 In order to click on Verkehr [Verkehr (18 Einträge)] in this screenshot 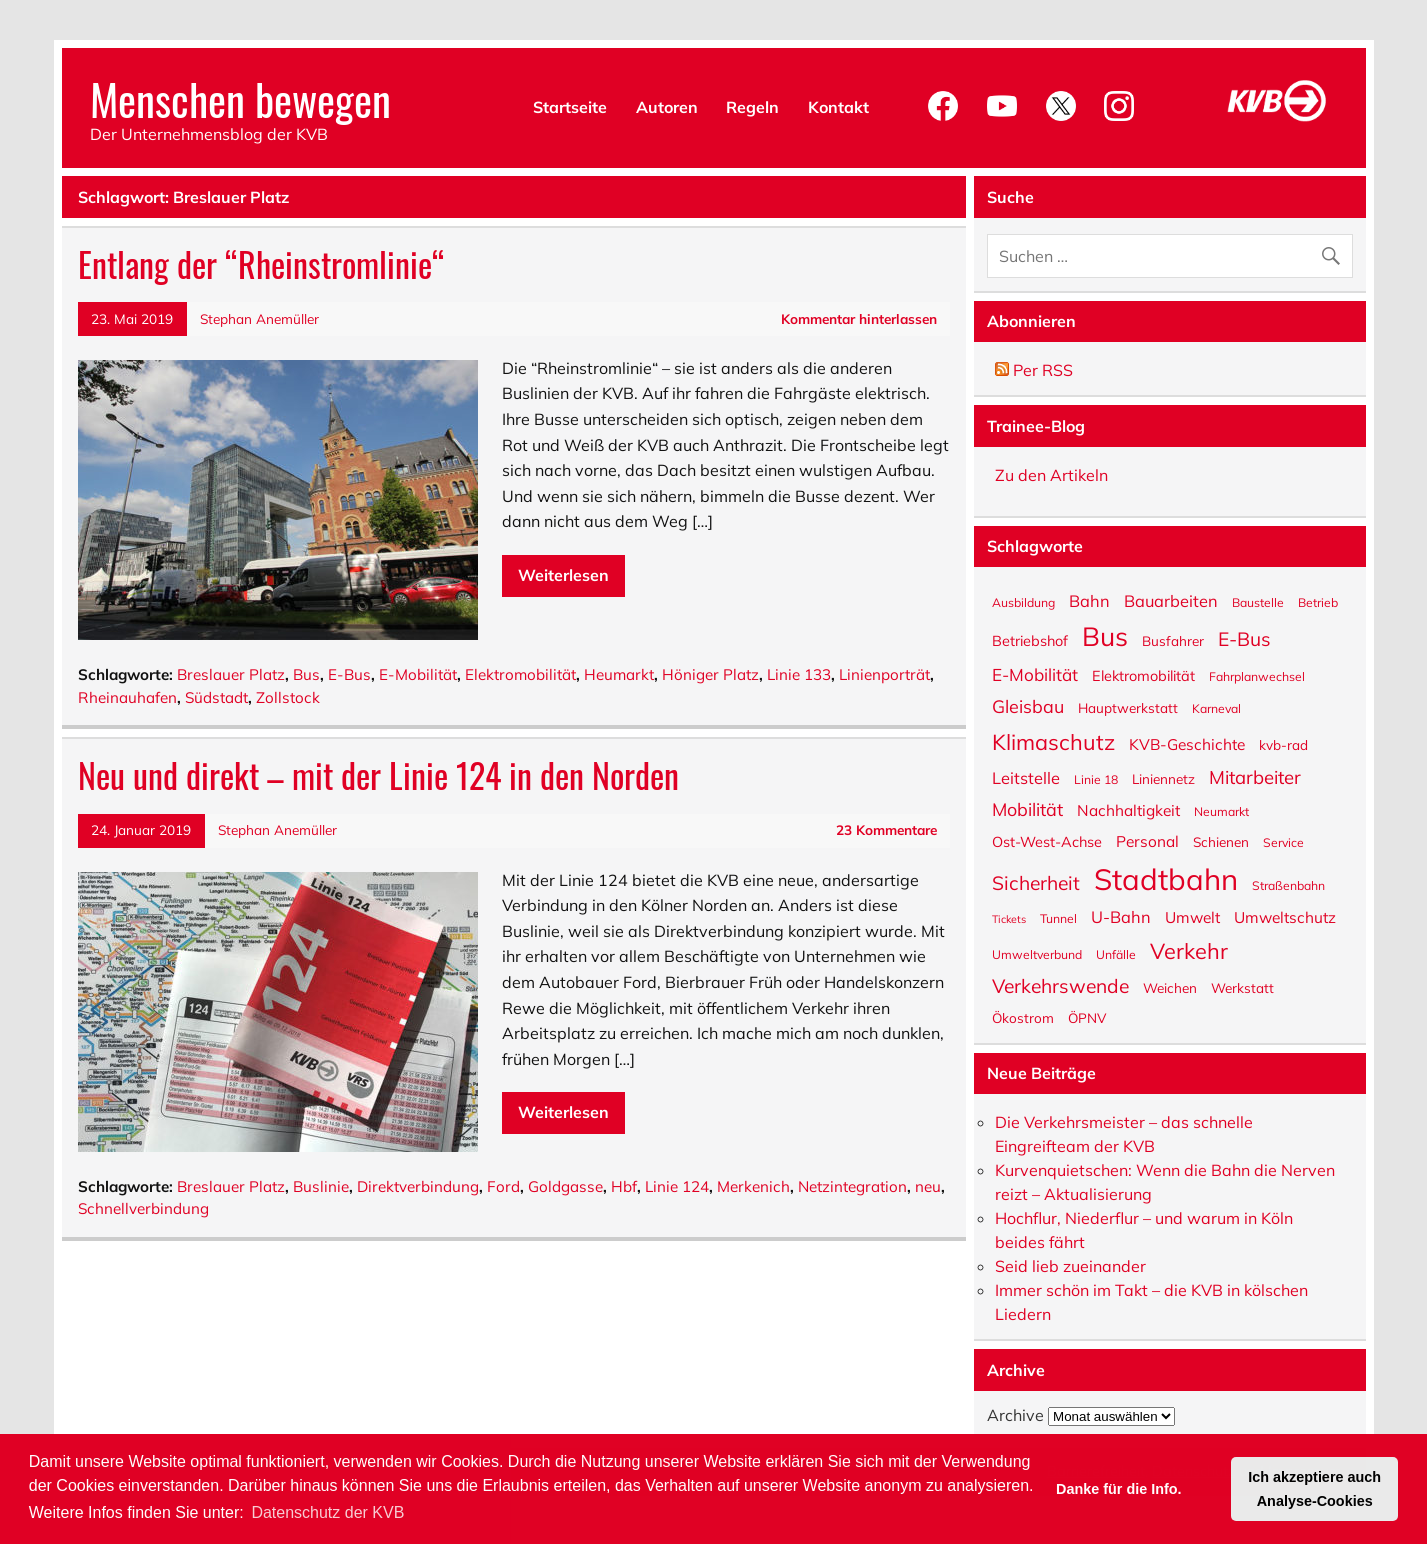, I will do `click(1189, 949)`.